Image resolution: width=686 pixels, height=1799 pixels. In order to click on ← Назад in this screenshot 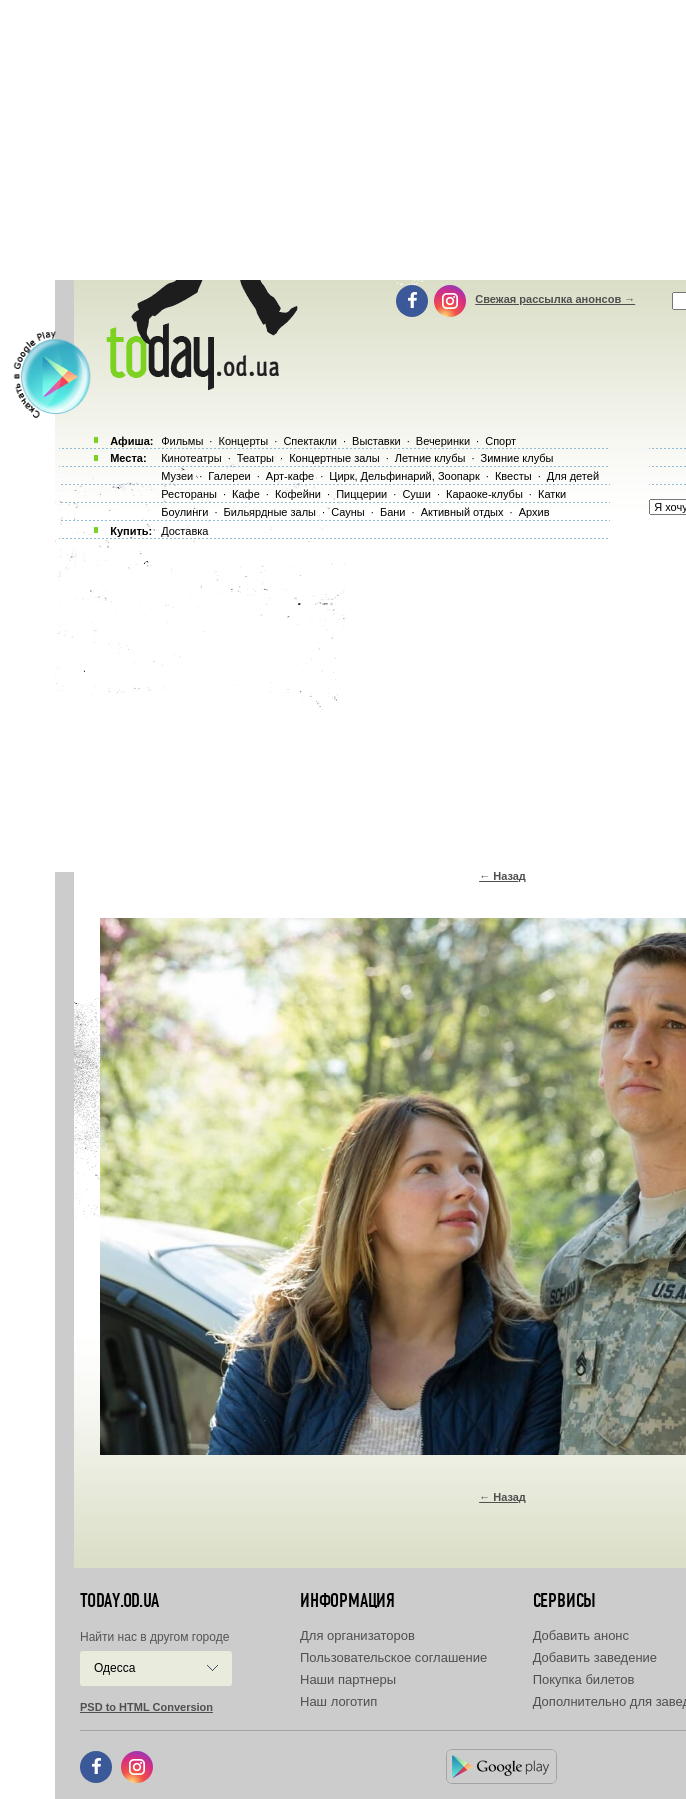, I will do `click(502, 876)`.